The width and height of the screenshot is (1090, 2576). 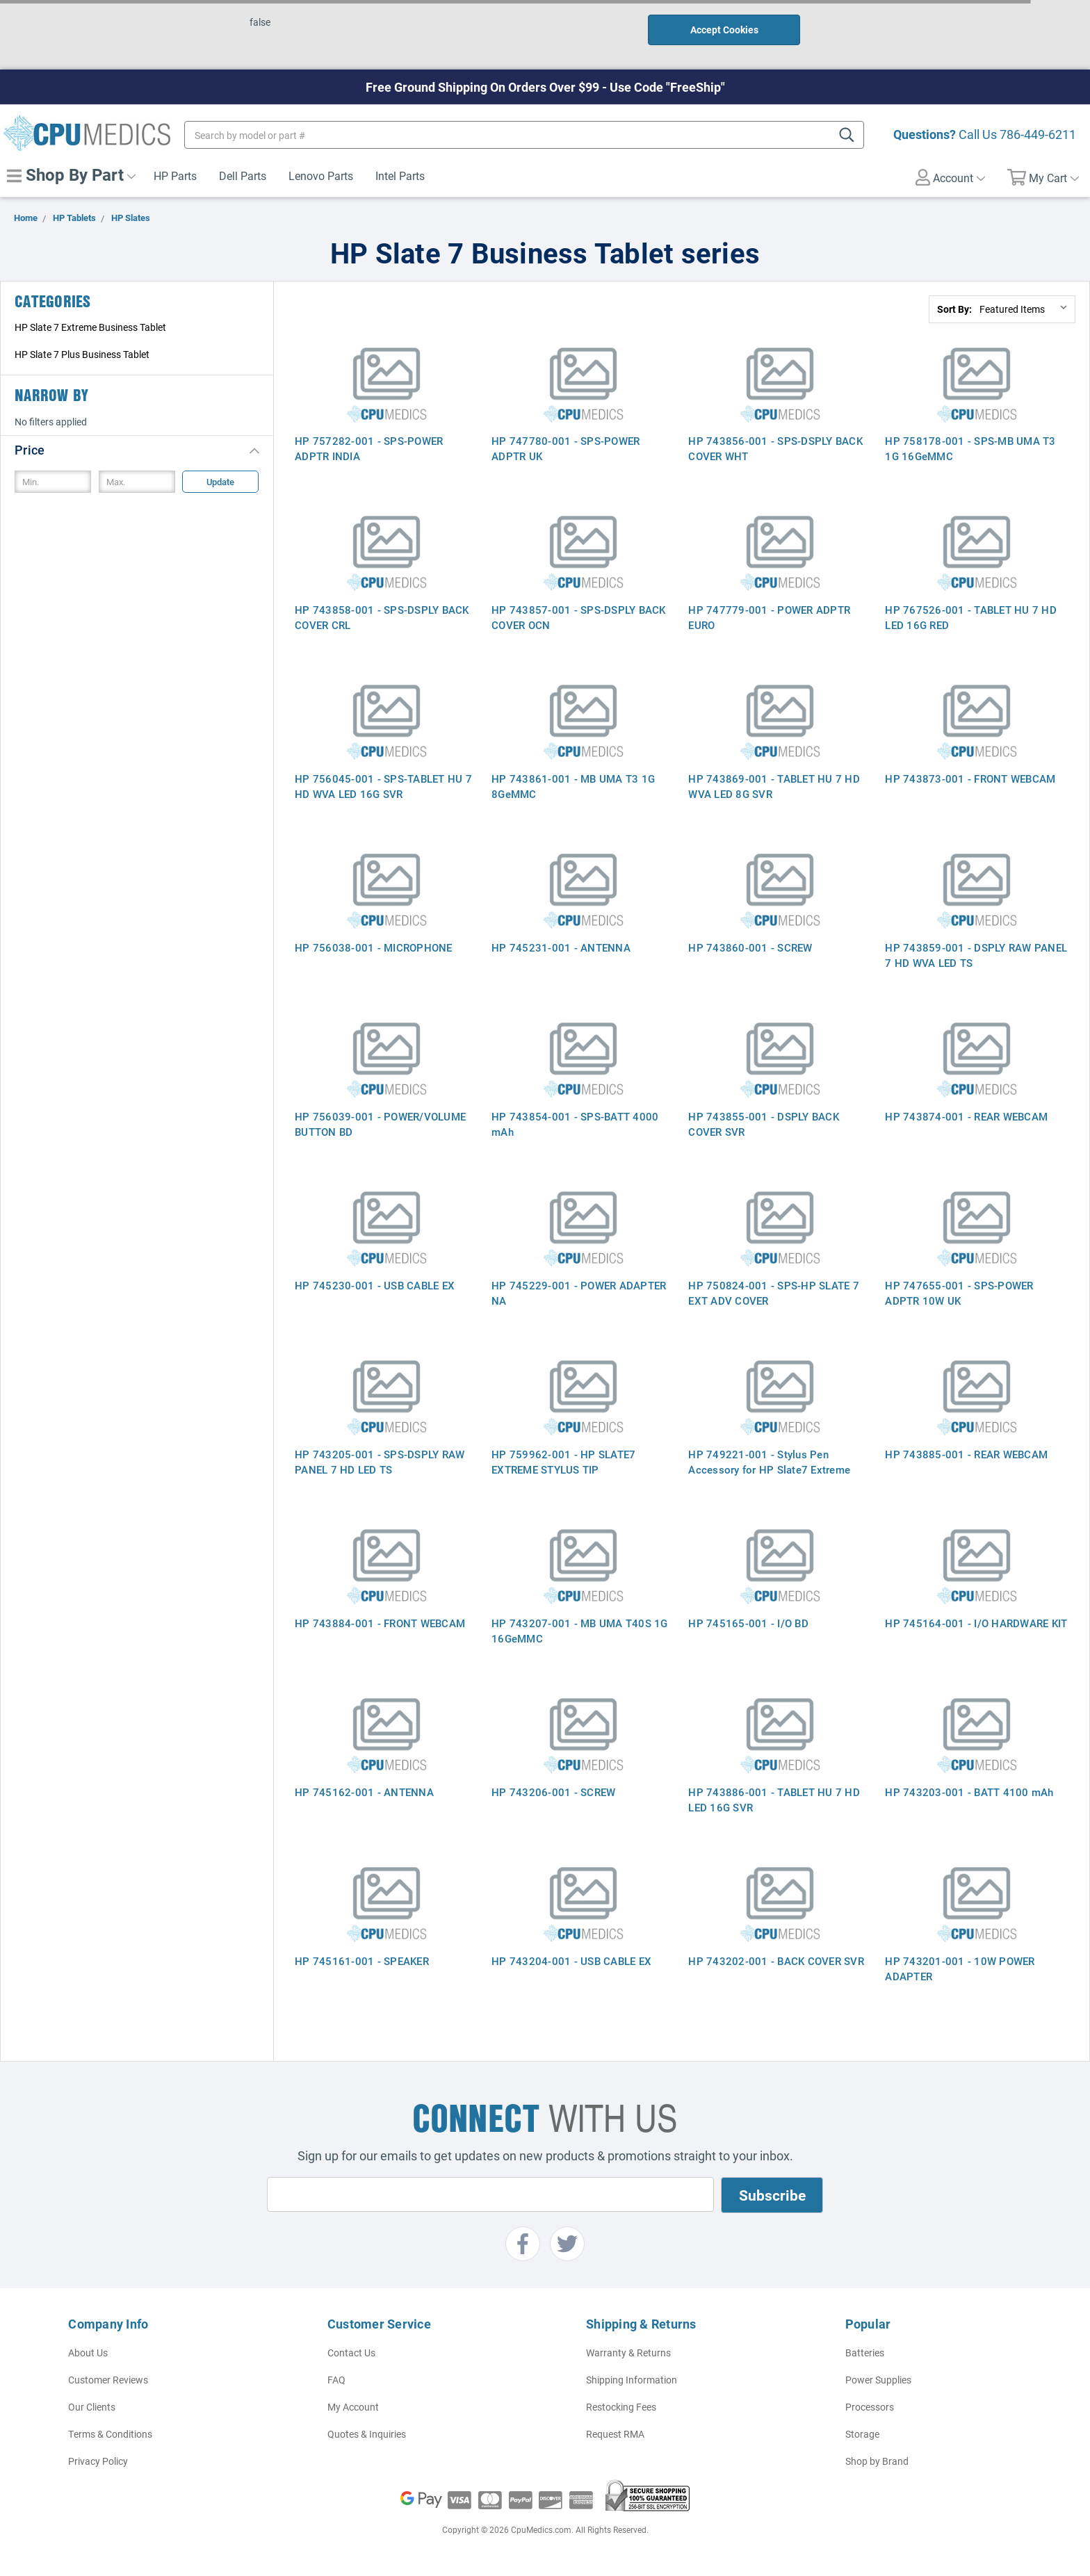 What do you see at coordinates (137, 449) in the screenshot?
I see `[button]` at bounding box center [137, 449].